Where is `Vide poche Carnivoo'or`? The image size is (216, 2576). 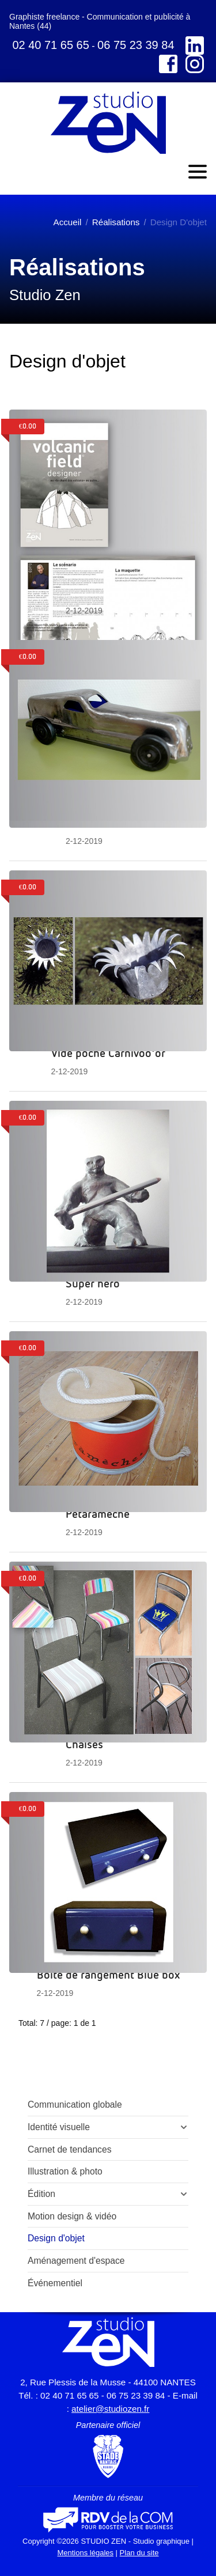
Vide poche Carnivoo'or is located at coordinates (108, 1052).